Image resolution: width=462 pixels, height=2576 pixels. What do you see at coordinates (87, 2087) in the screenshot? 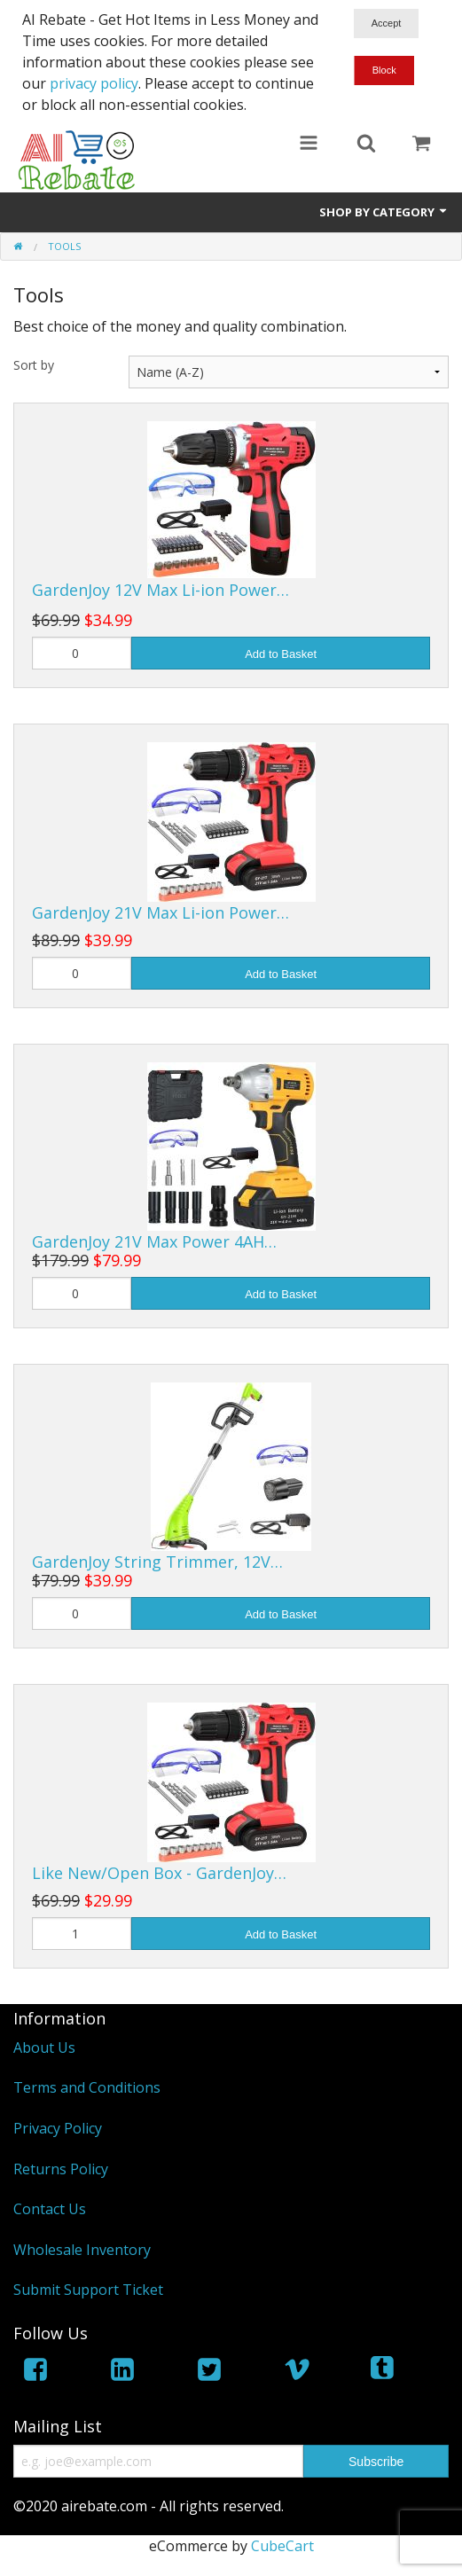
I see `Terms and Conditions` at bounding box center [87, 2087].